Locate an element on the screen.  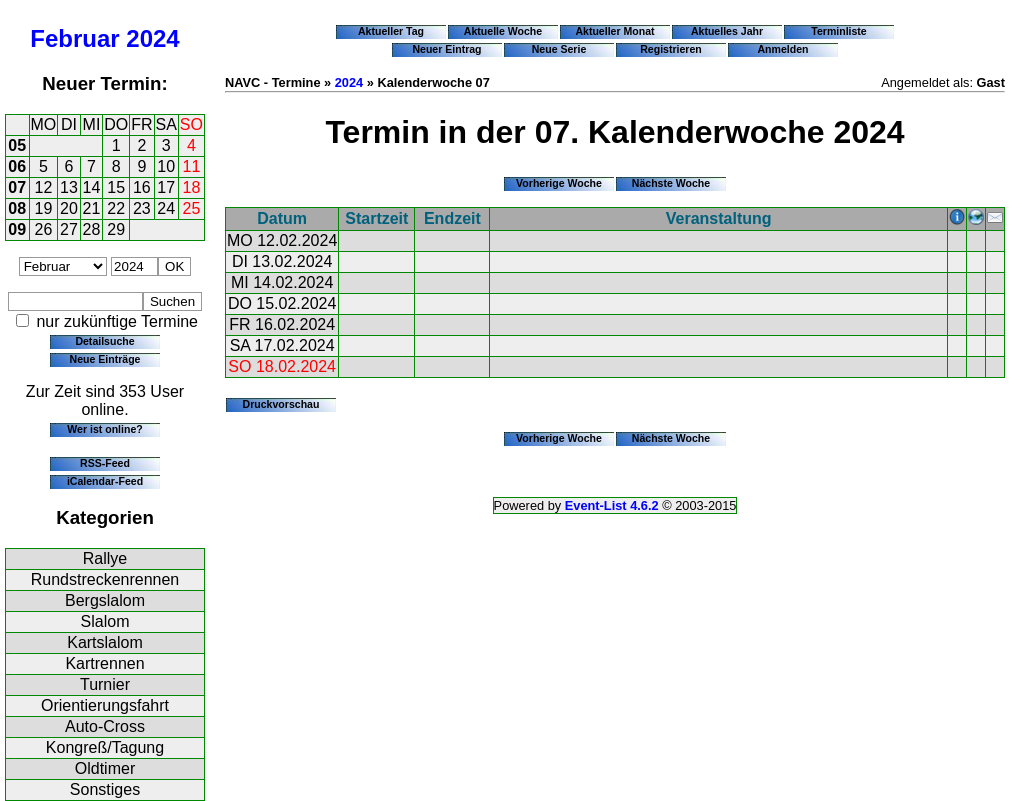
16 is located at coordinates (142, 187).